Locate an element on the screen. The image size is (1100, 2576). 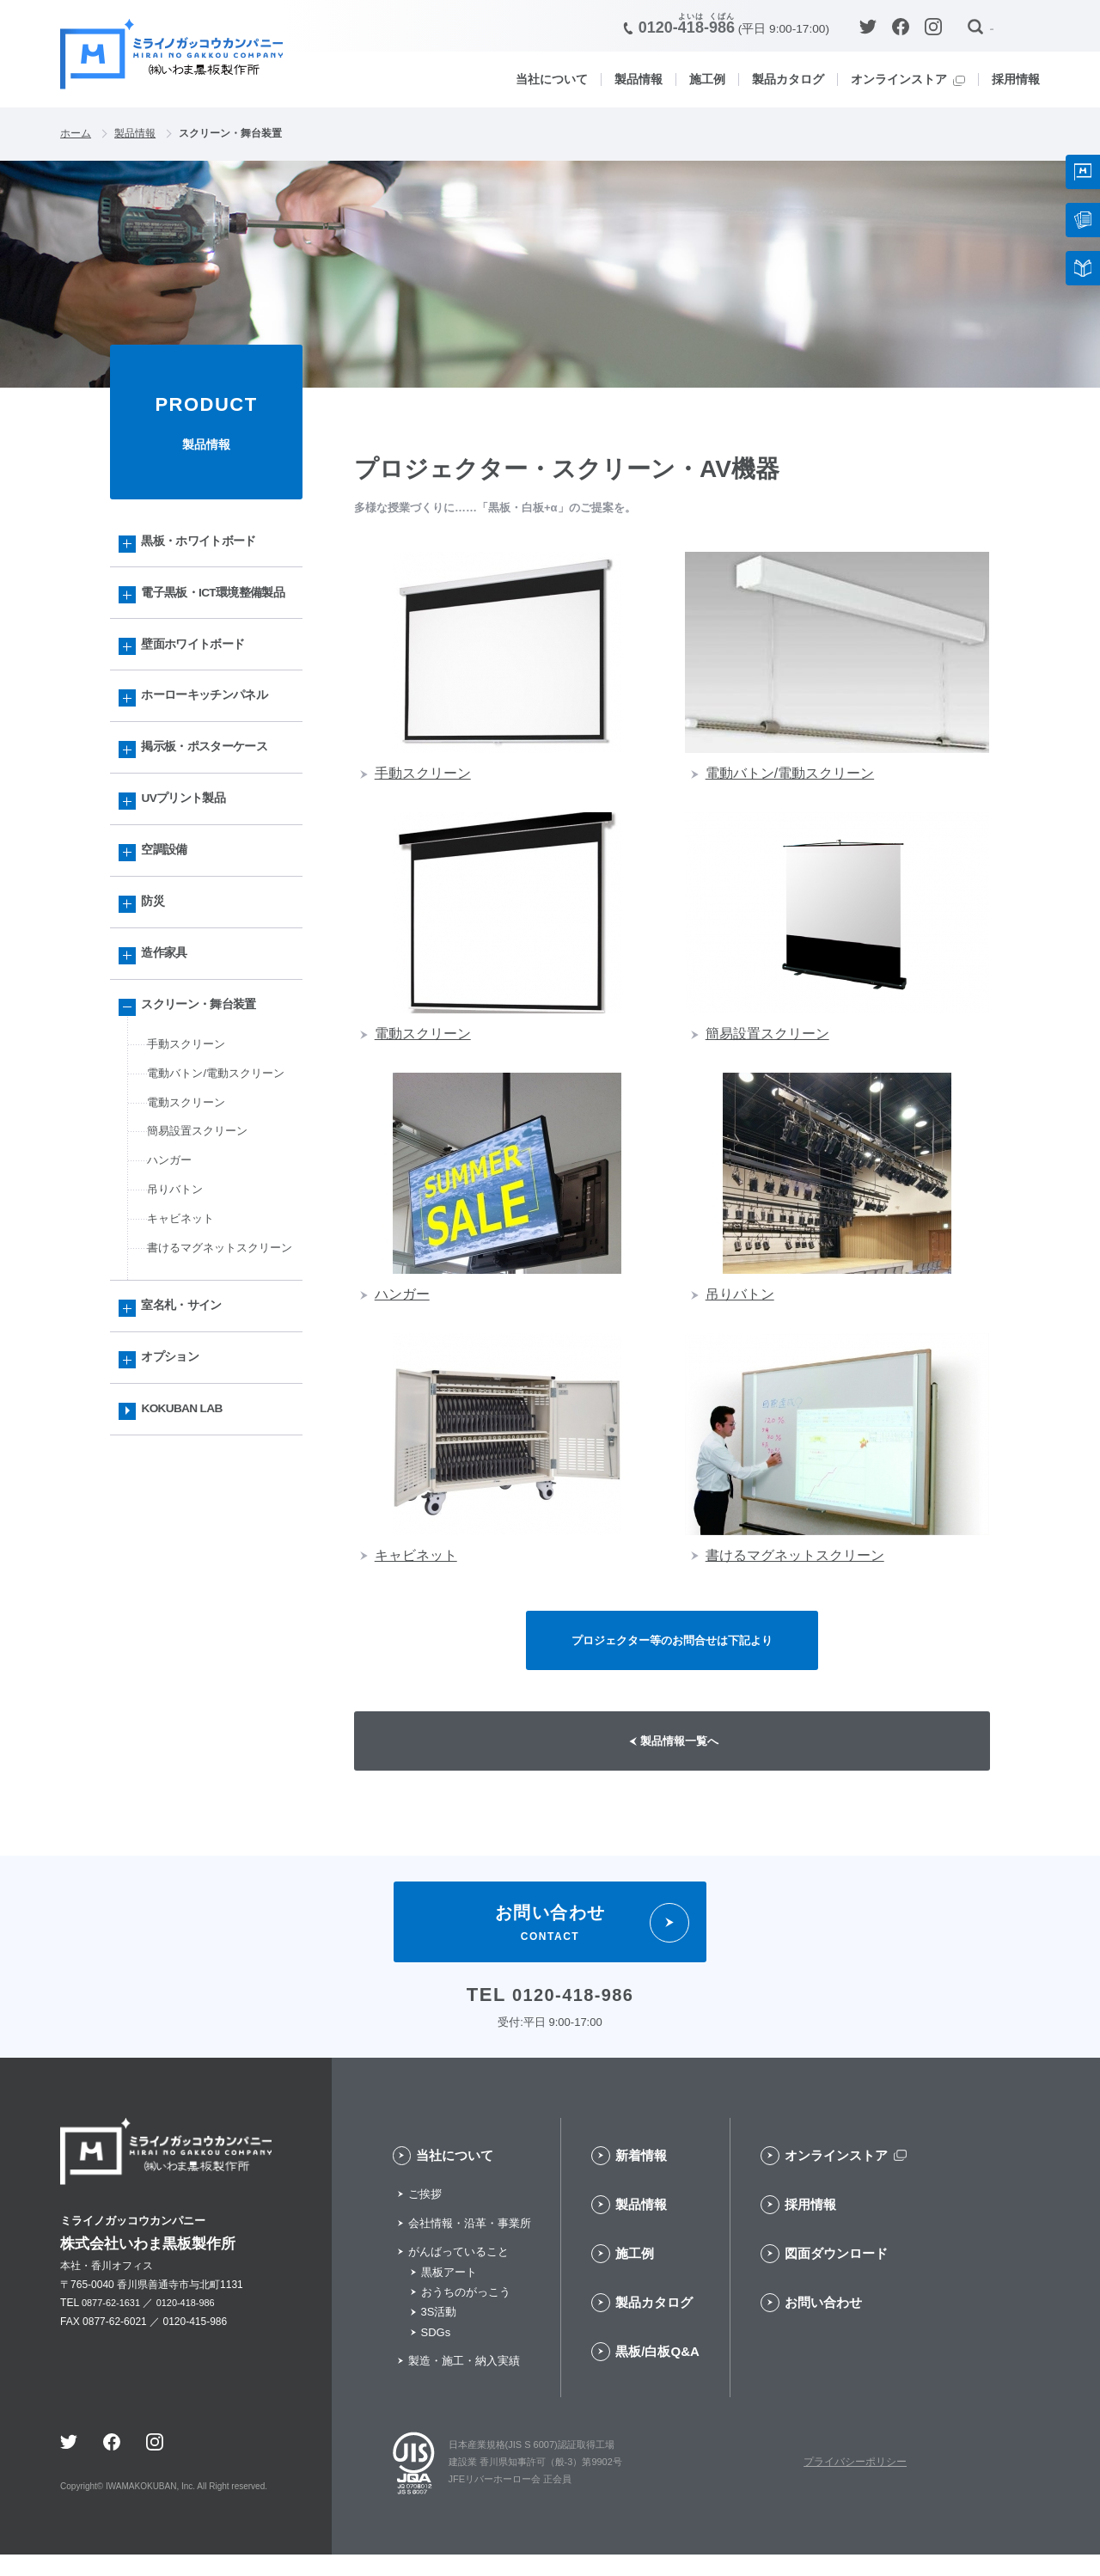
キャビネット is located at coordinates (183, 1314).